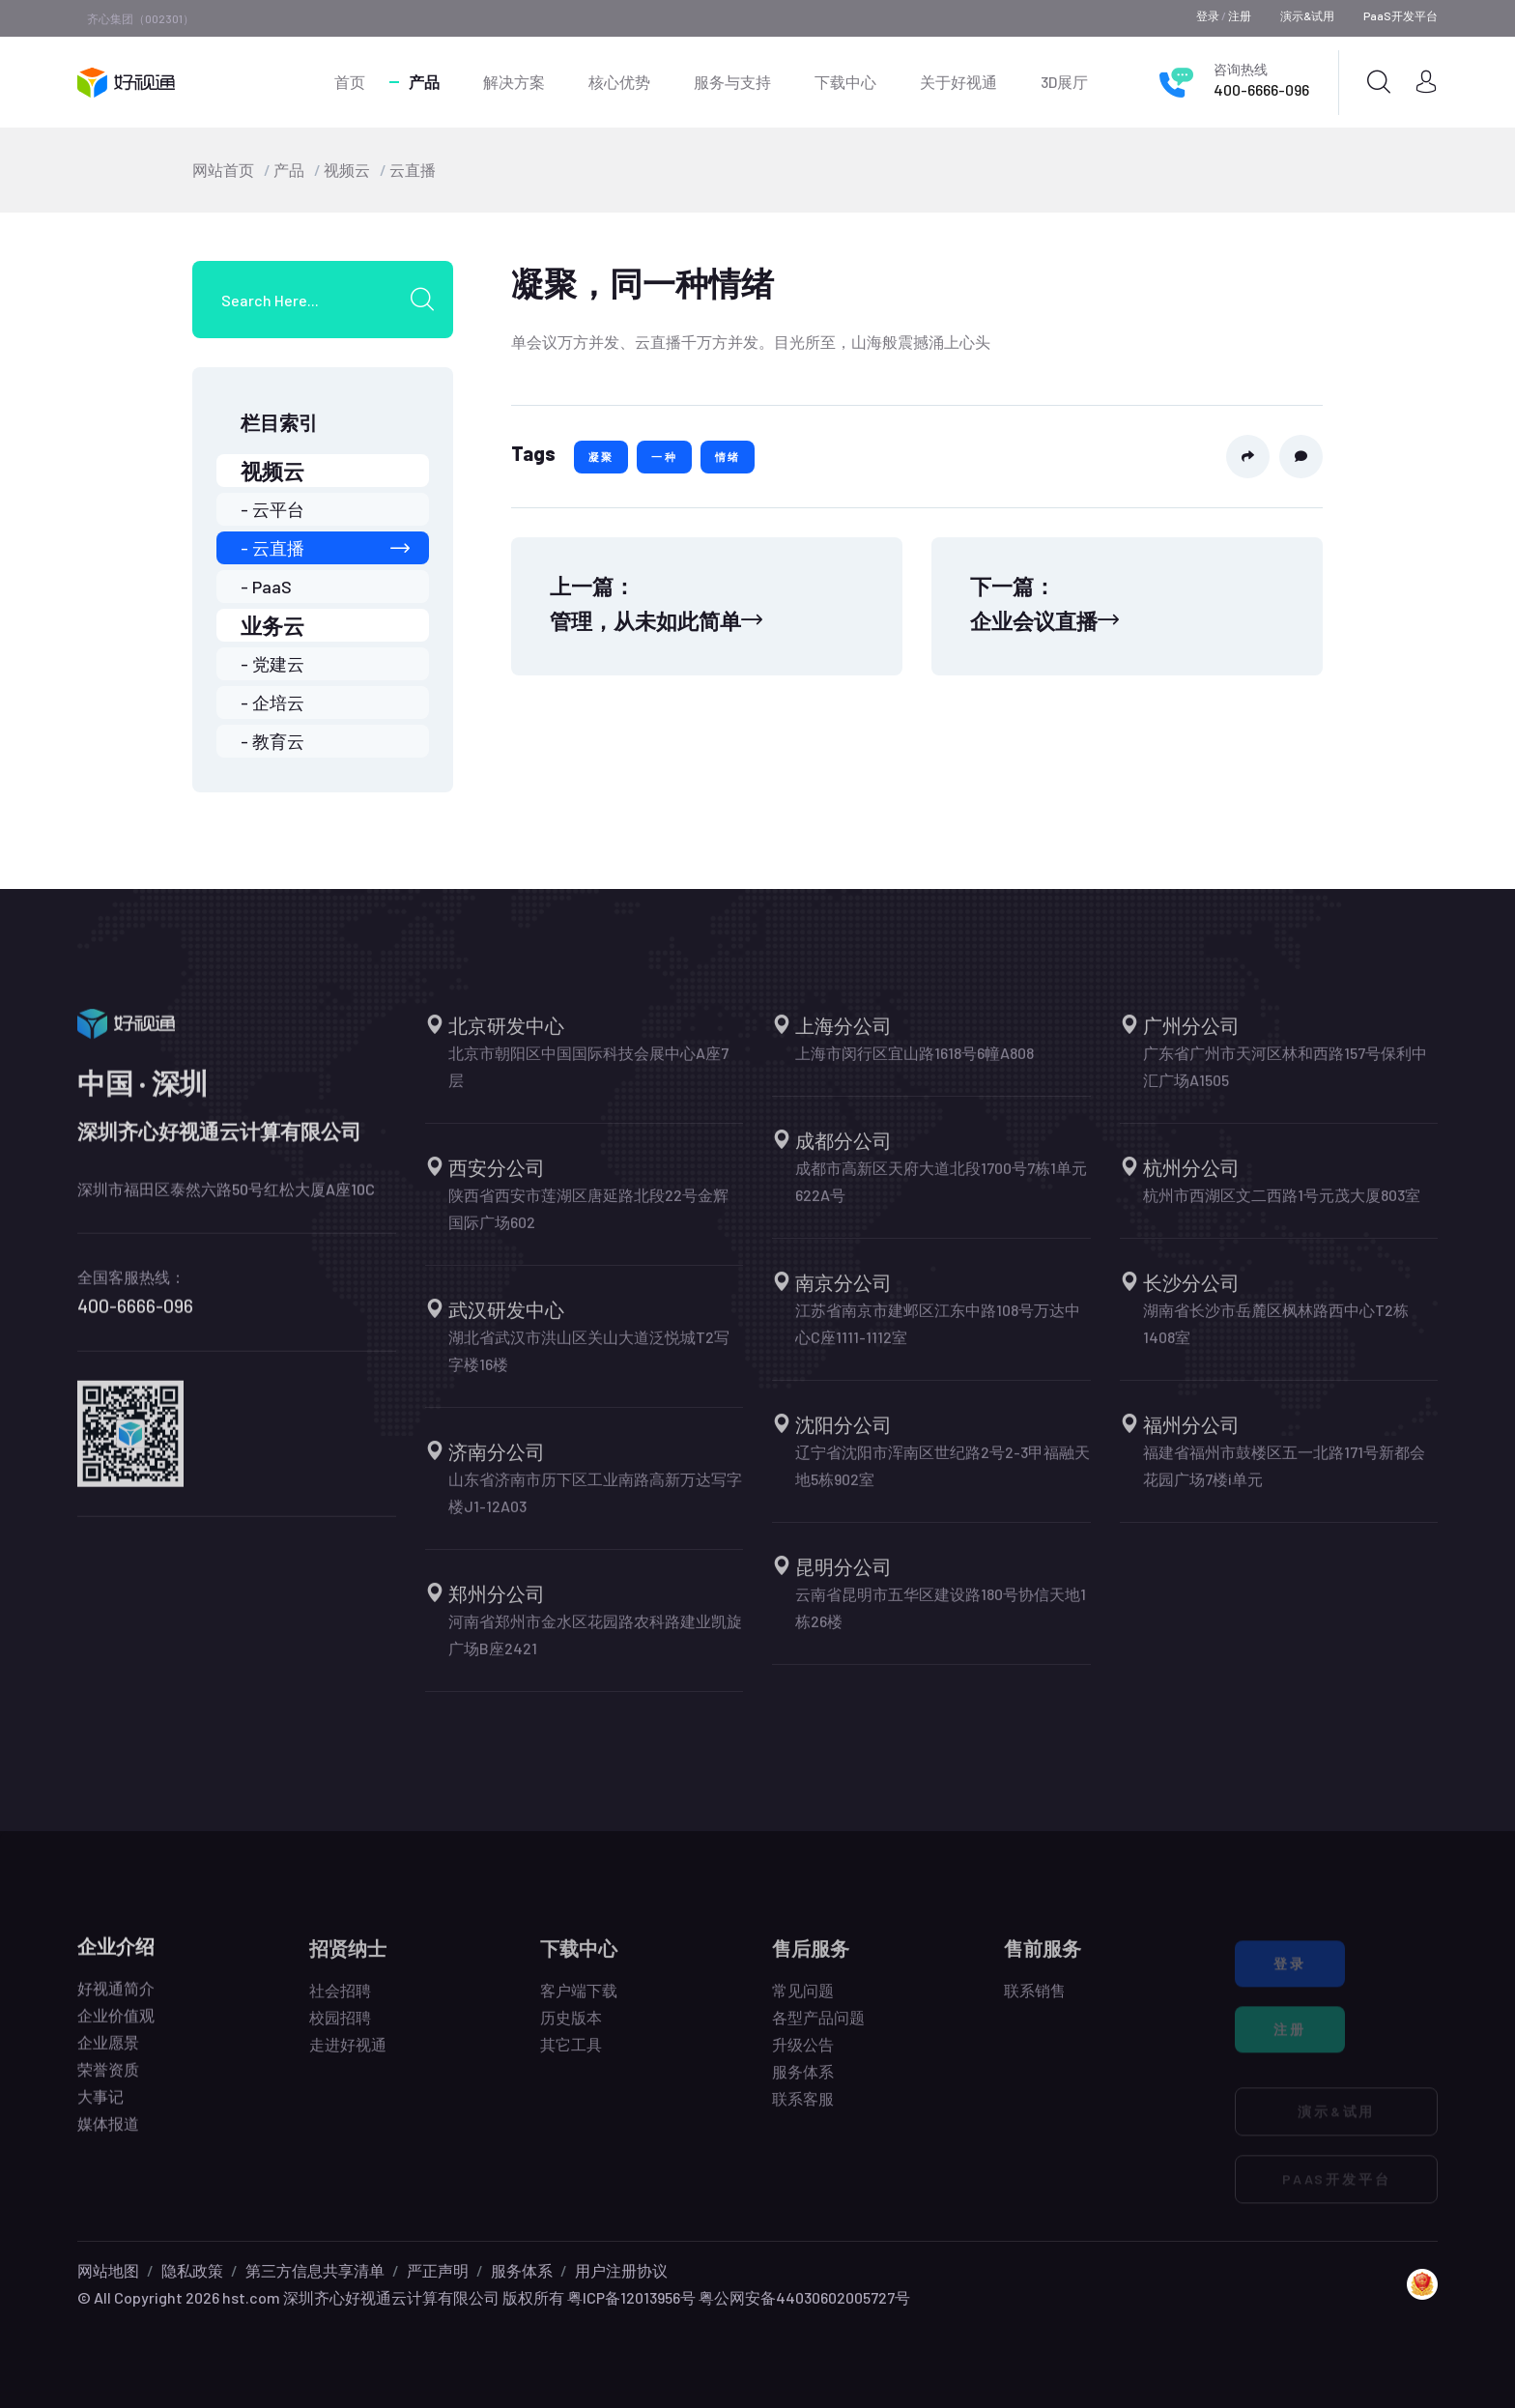  I want to click on 媒体报道, so click(108, 2133).